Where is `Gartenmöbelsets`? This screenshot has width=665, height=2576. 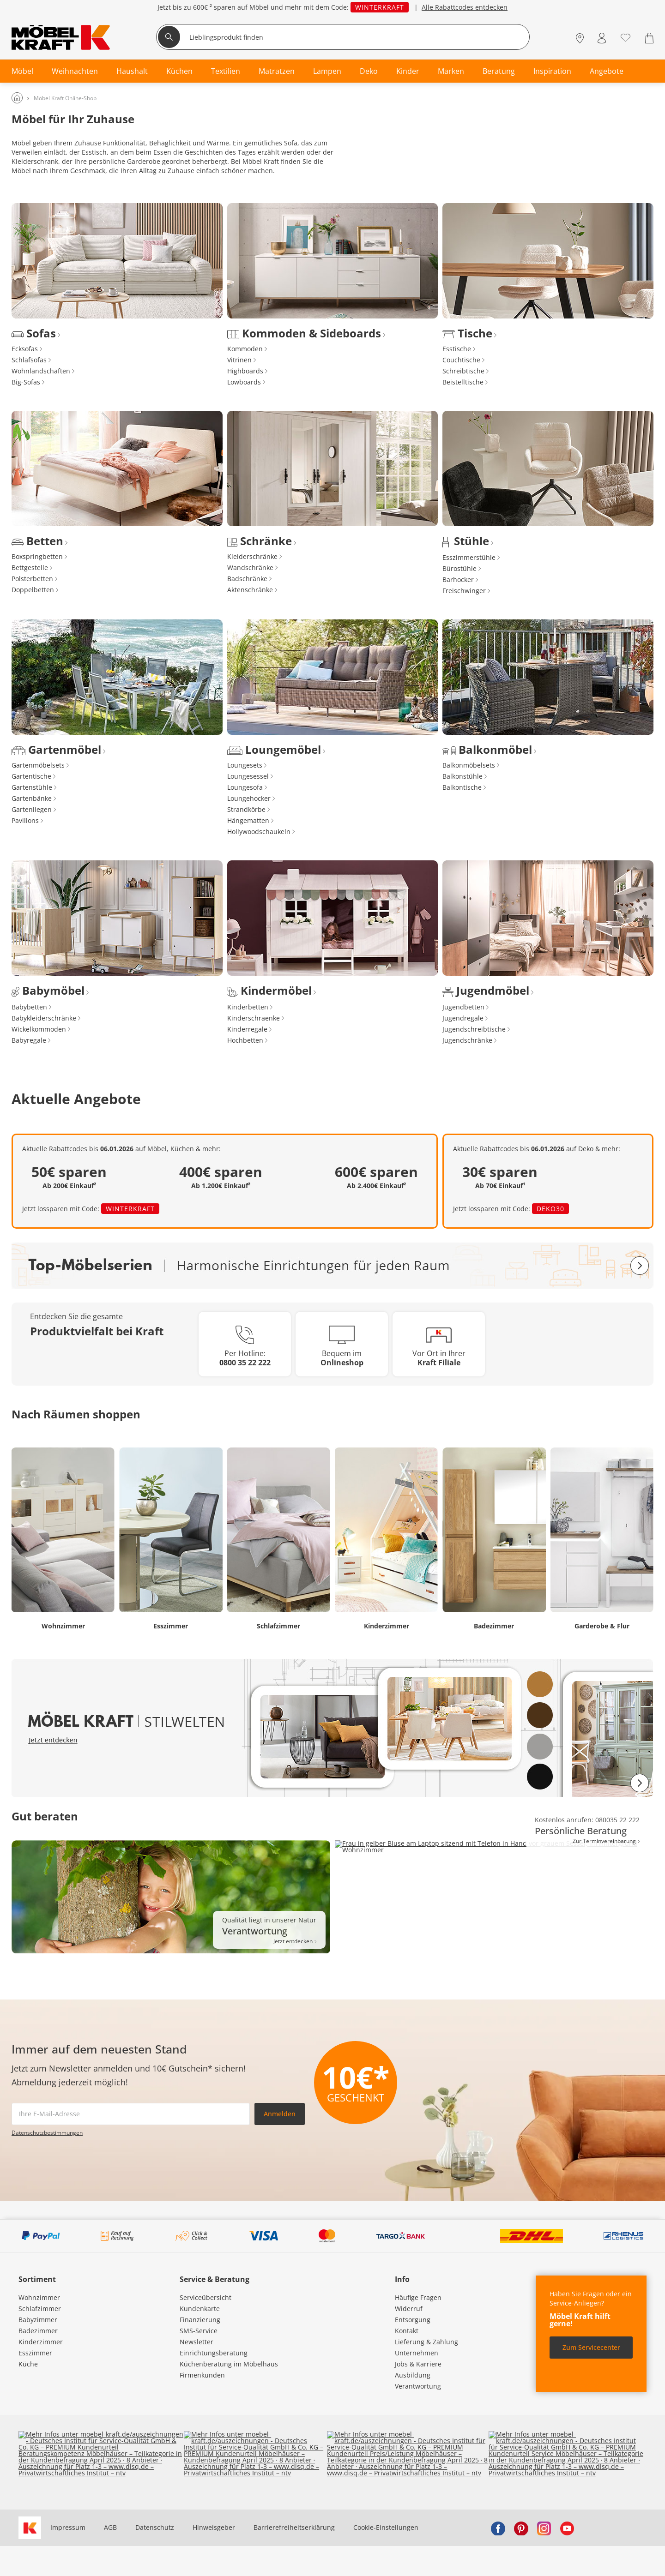
Gartenmöbelsets is located at coordinates (38, 765).